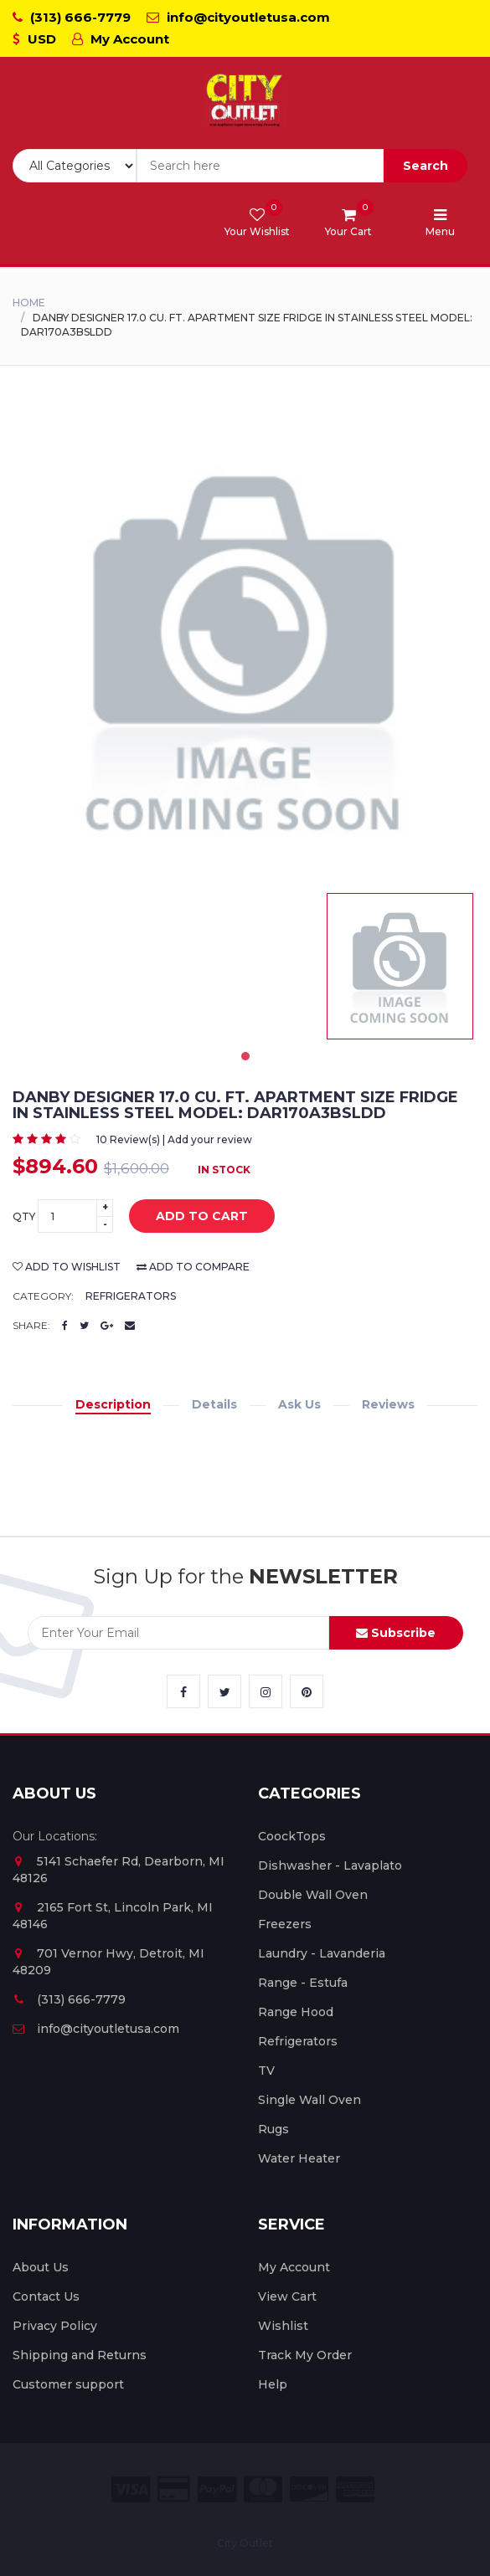 Image resolution: width=490 pixels, height=2576 pixels. What do you see at coordinates (292, 1836) in the screenshot?
I see `CoockTops` at bounding box center [292, 1836].